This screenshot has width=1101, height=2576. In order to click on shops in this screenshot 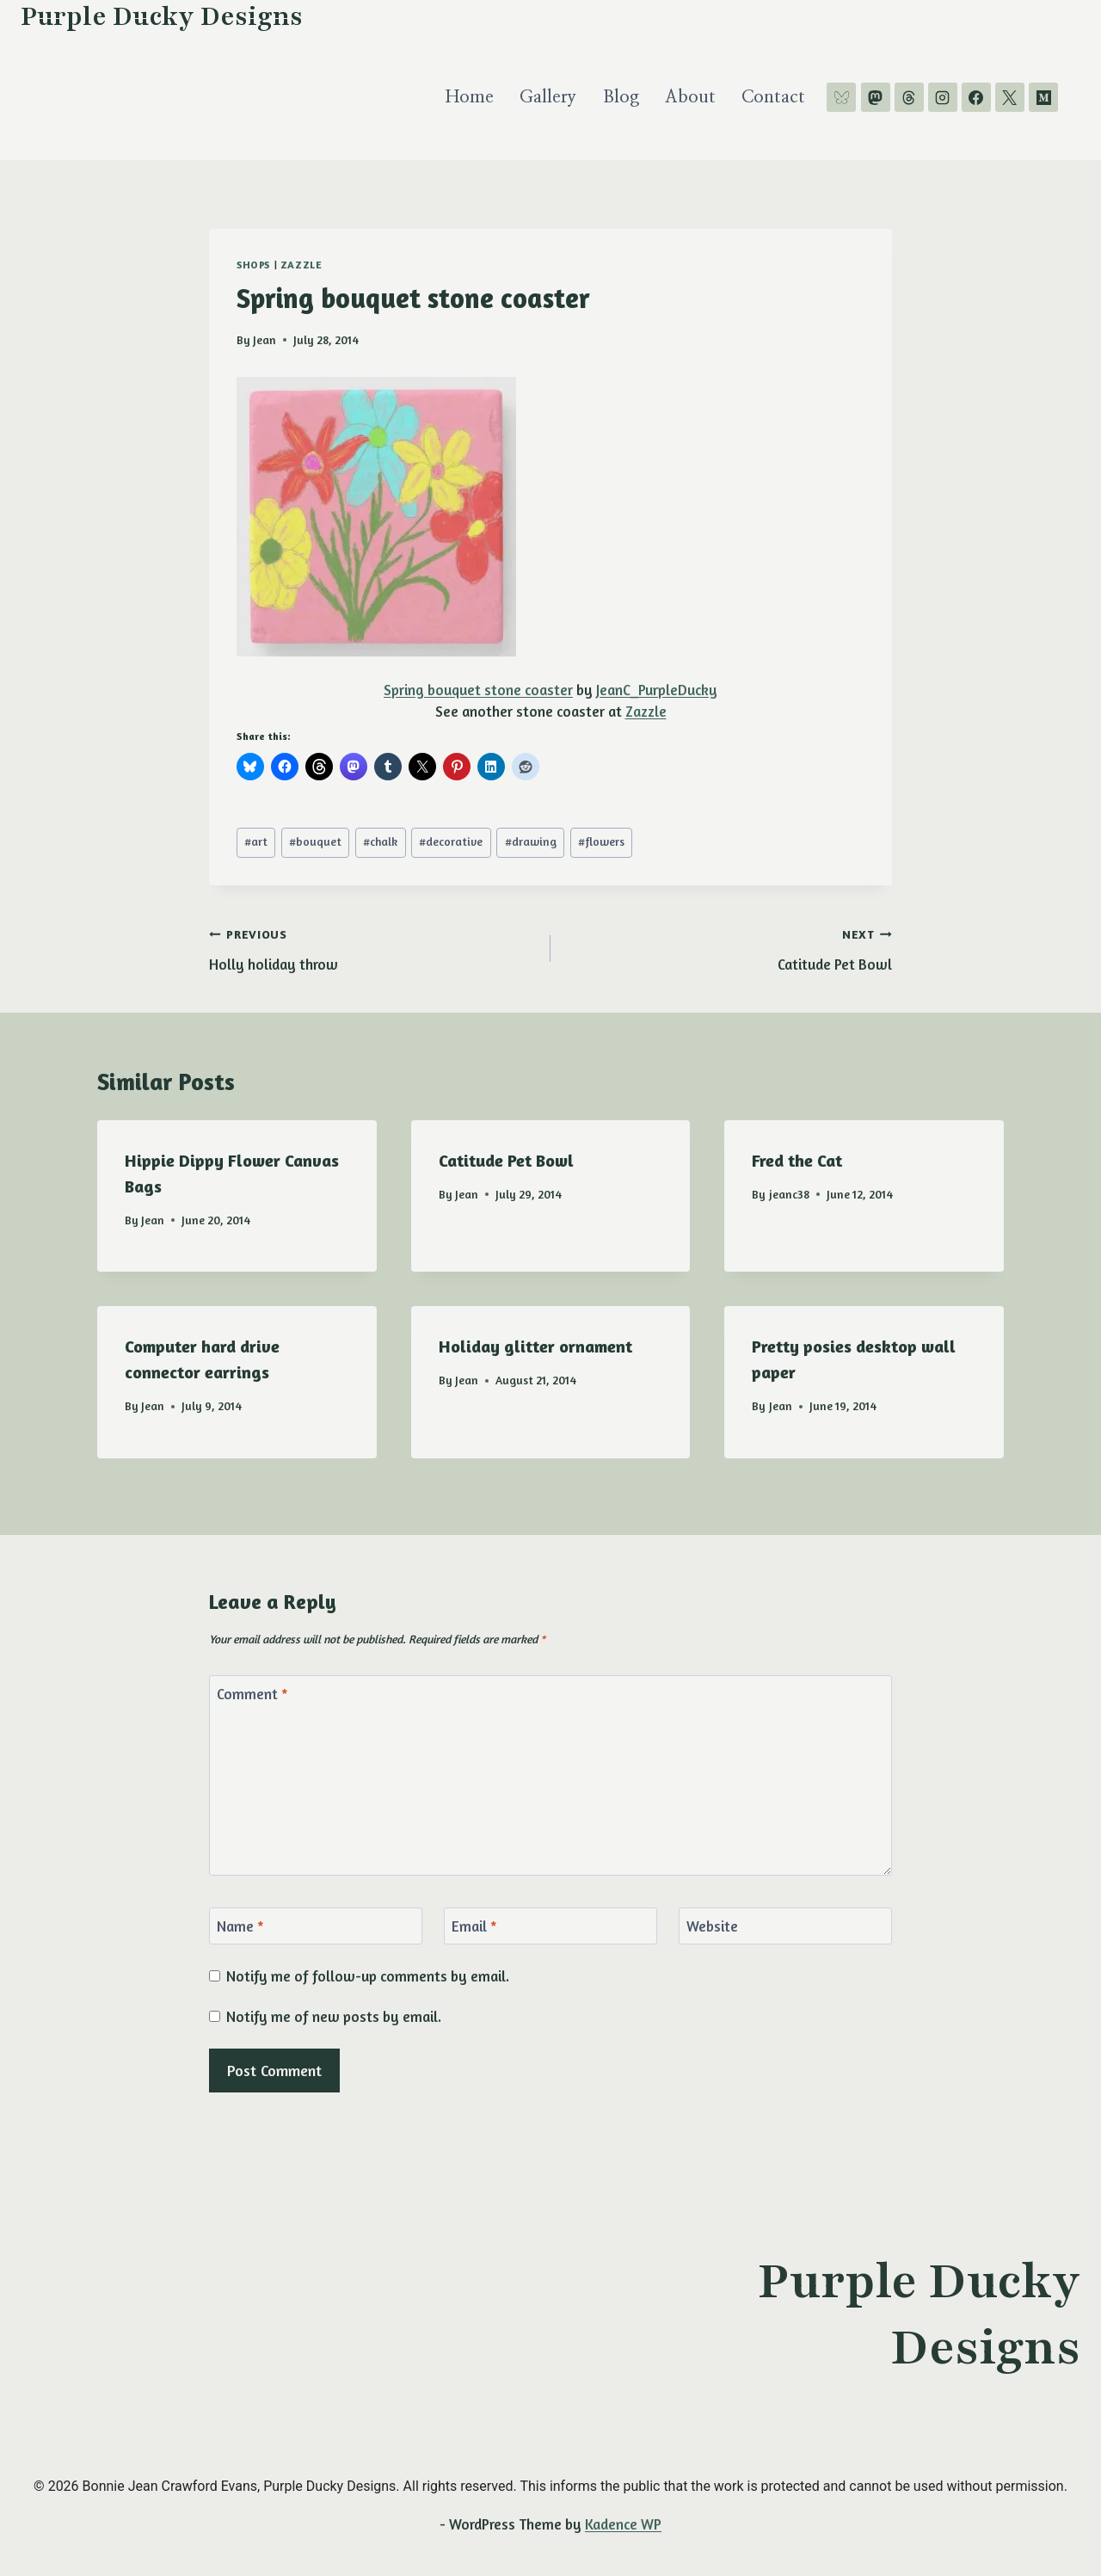, I will do `click(253, 264)`.